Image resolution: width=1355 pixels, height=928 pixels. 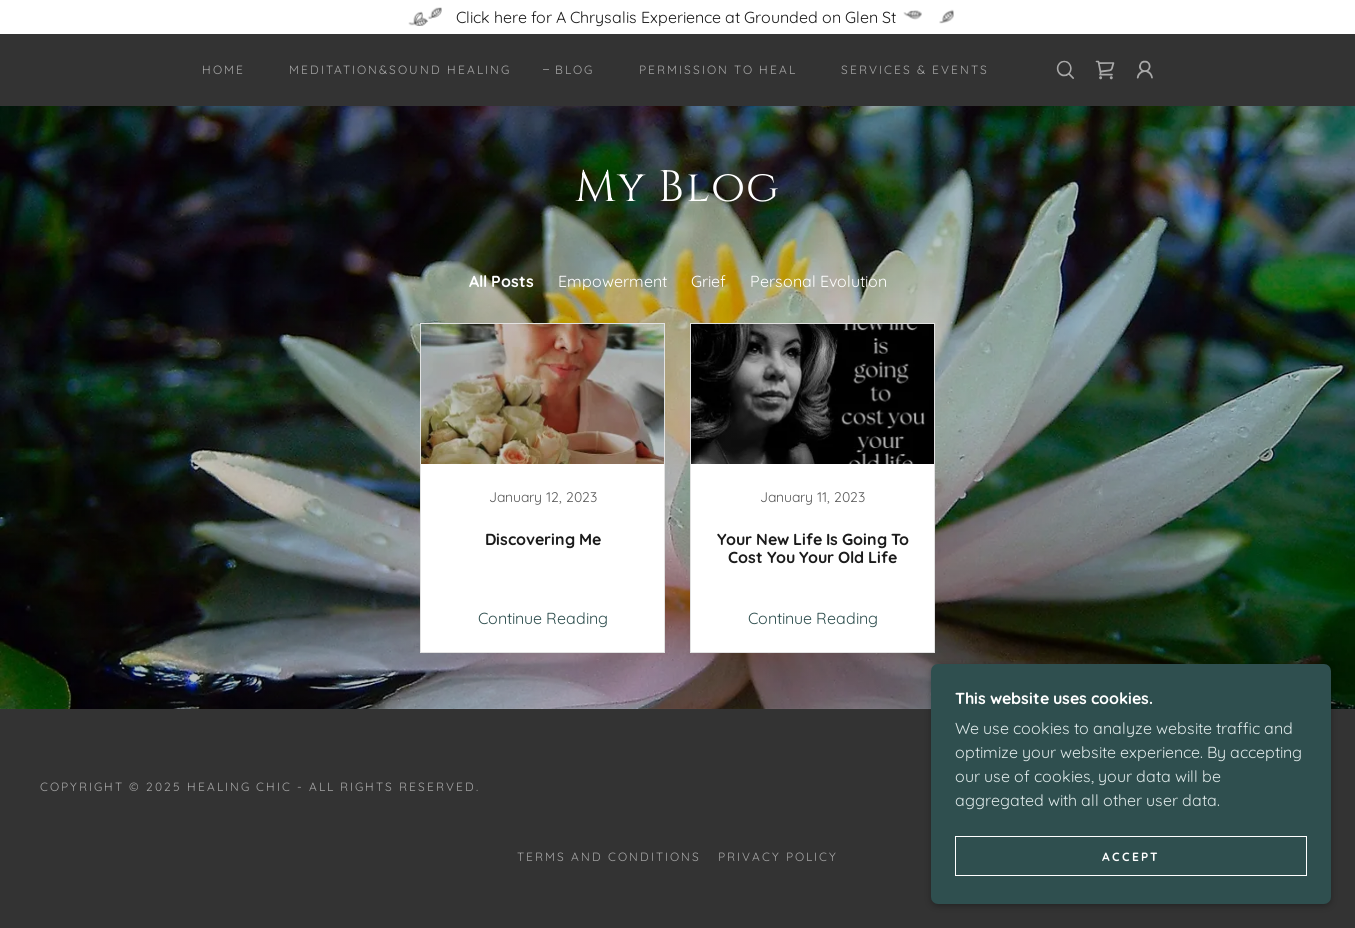 What do you see at coordinates (1131, 856) in the screenshot?
I see `Accept` at bounding box center [1131, 856].